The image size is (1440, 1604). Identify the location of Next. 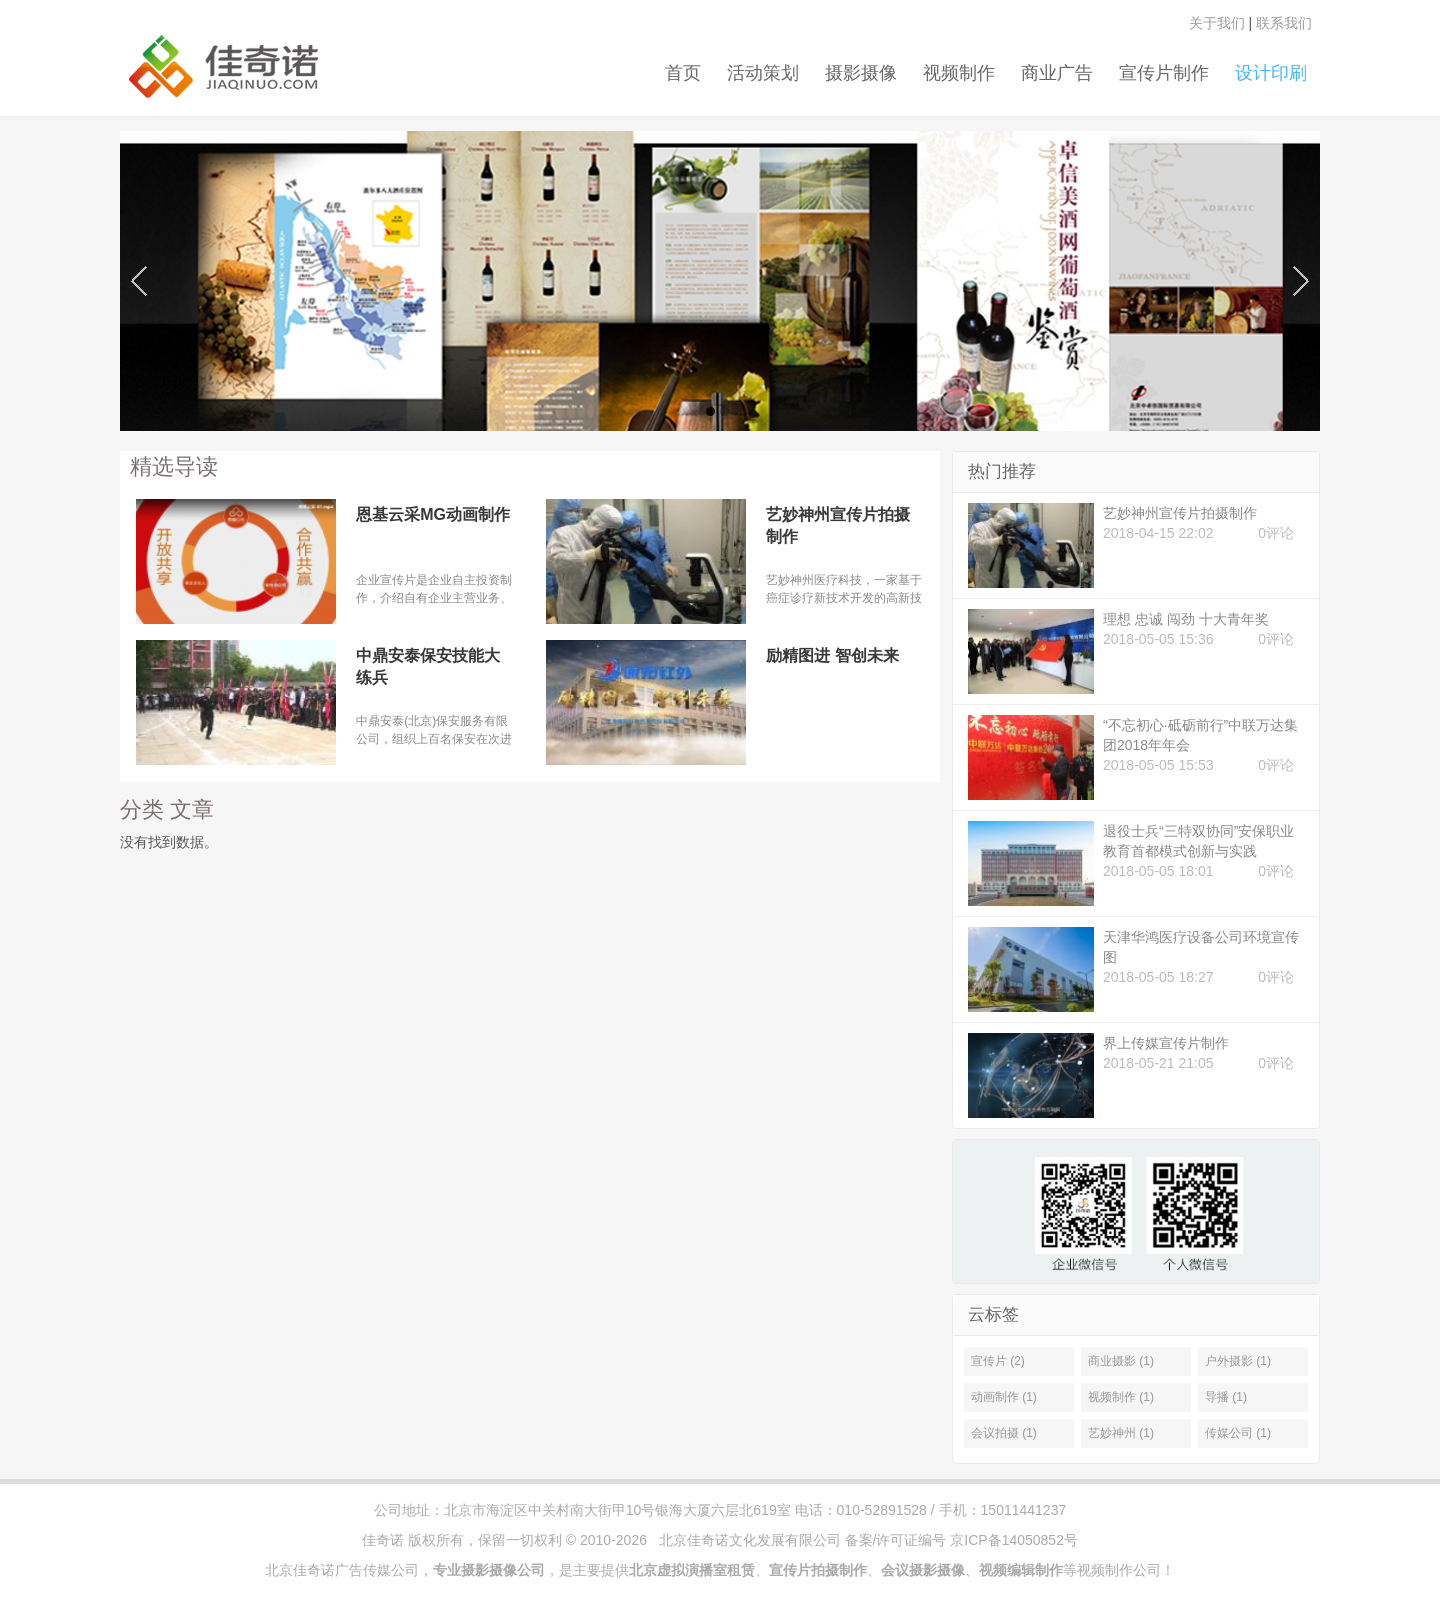
(1301, 276).